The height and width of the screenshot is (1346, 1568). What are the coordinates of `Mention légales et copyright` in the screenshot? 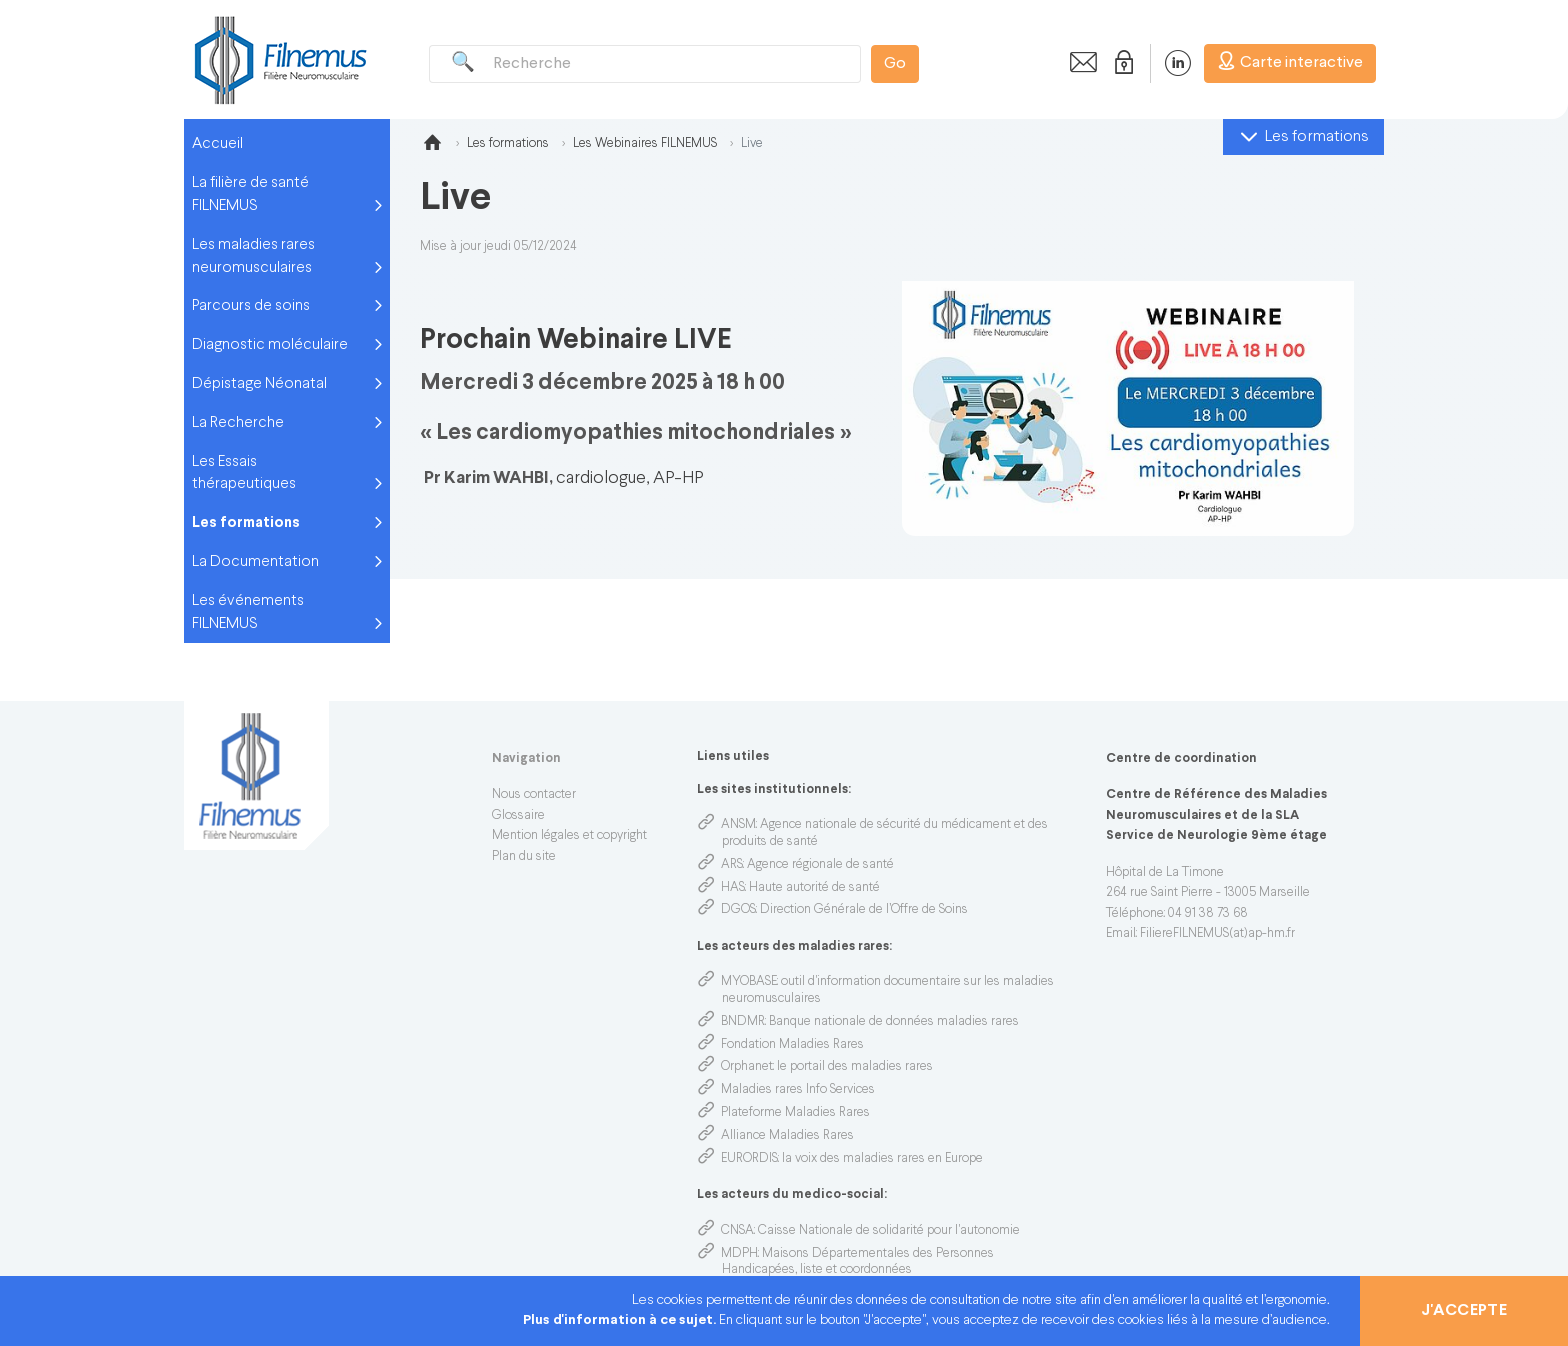 It's located at (569, 836).